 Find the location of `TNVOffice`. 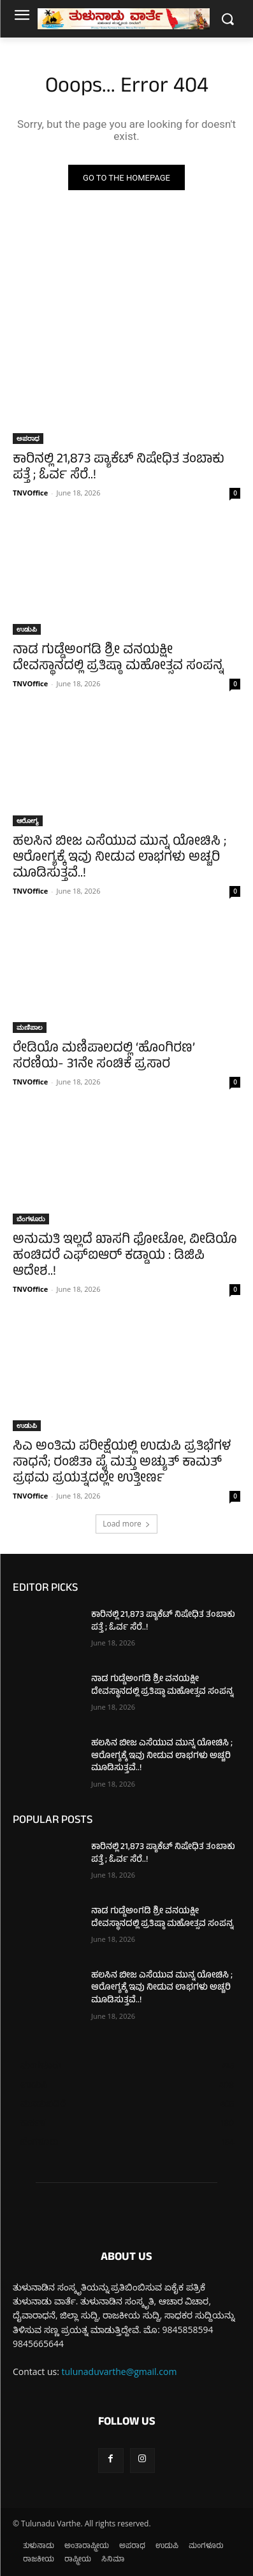

TNVOffice is located at coordinates (30, 492).